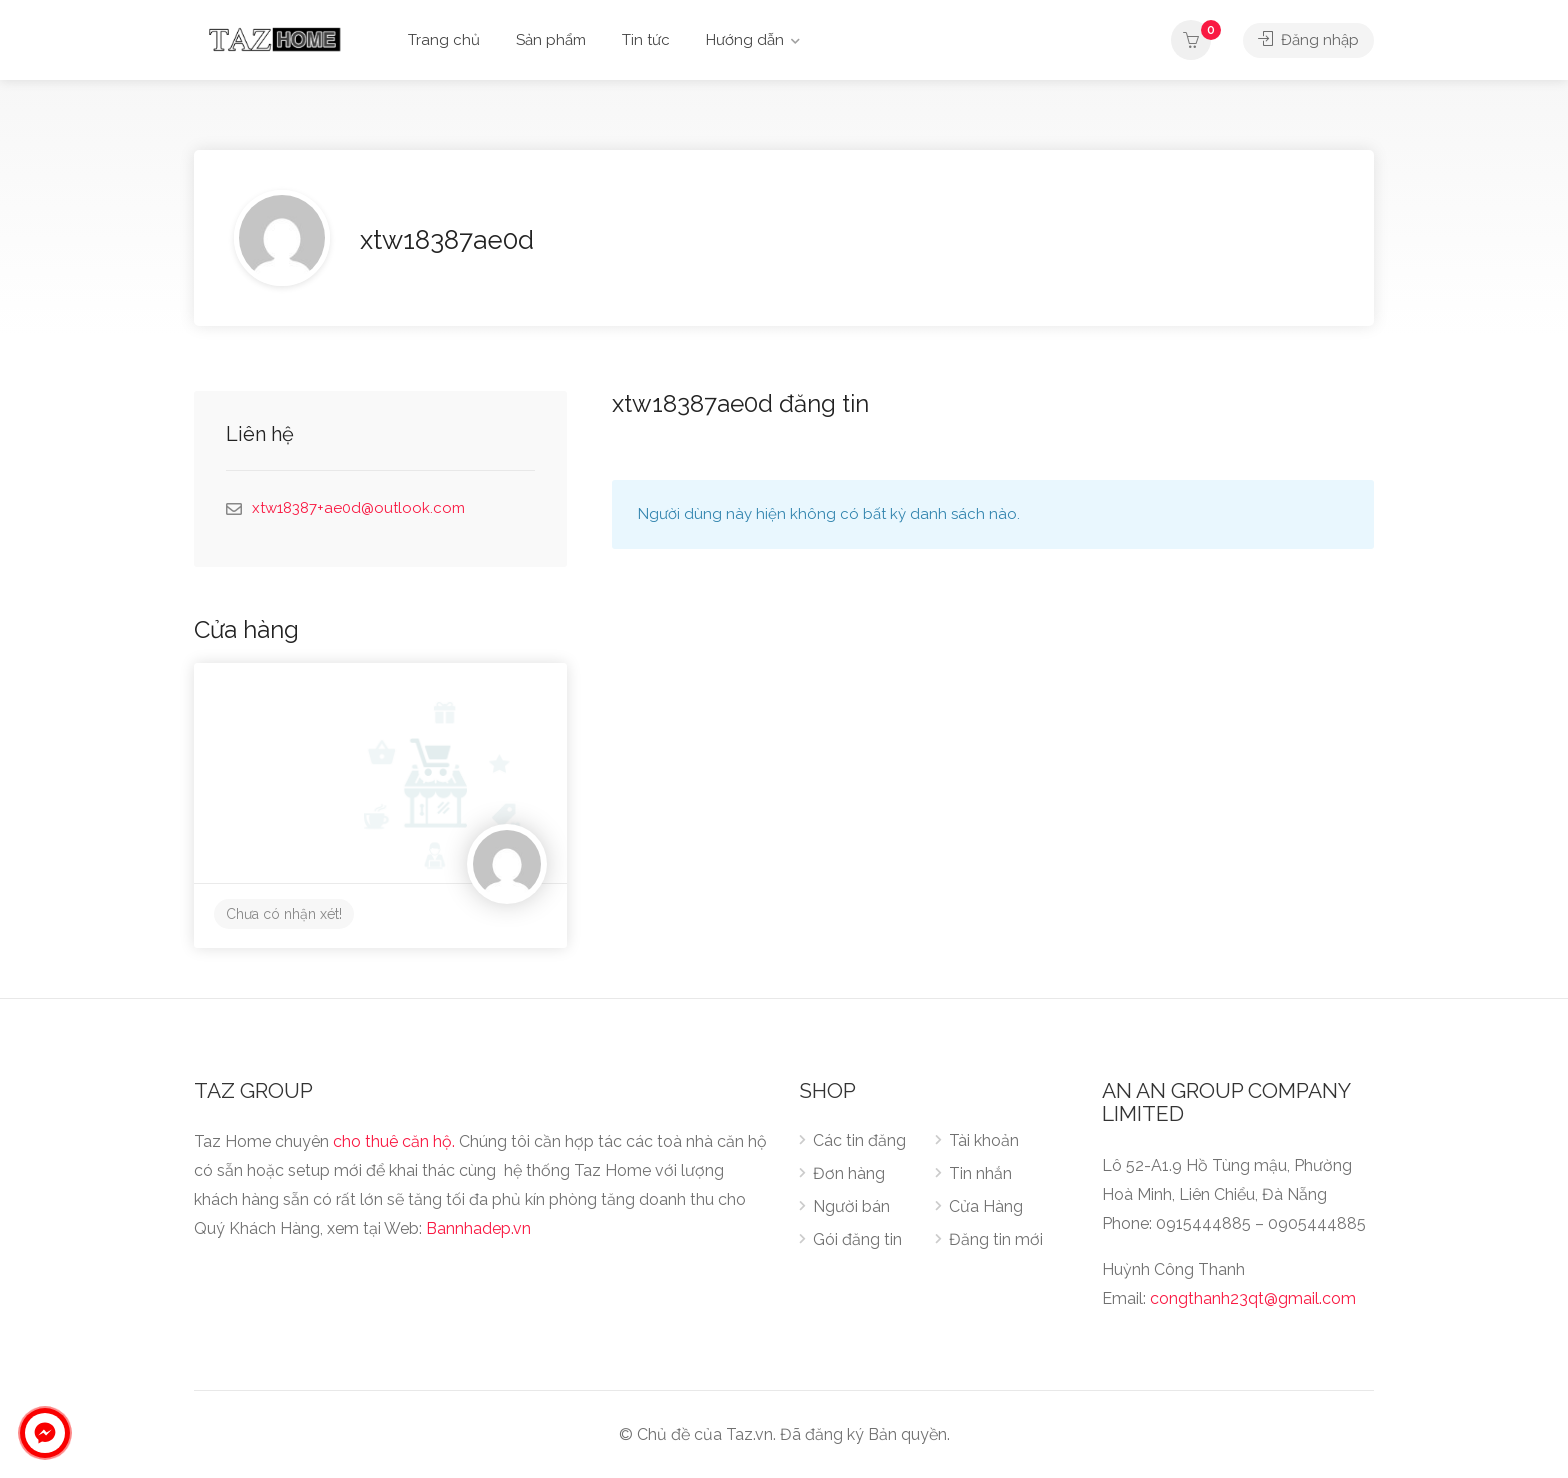 The width and height of the screenshot is (1568, 1478). Describe the element at coordinates (646, 40) in the screenshot. I see `Tin tức` at that location.